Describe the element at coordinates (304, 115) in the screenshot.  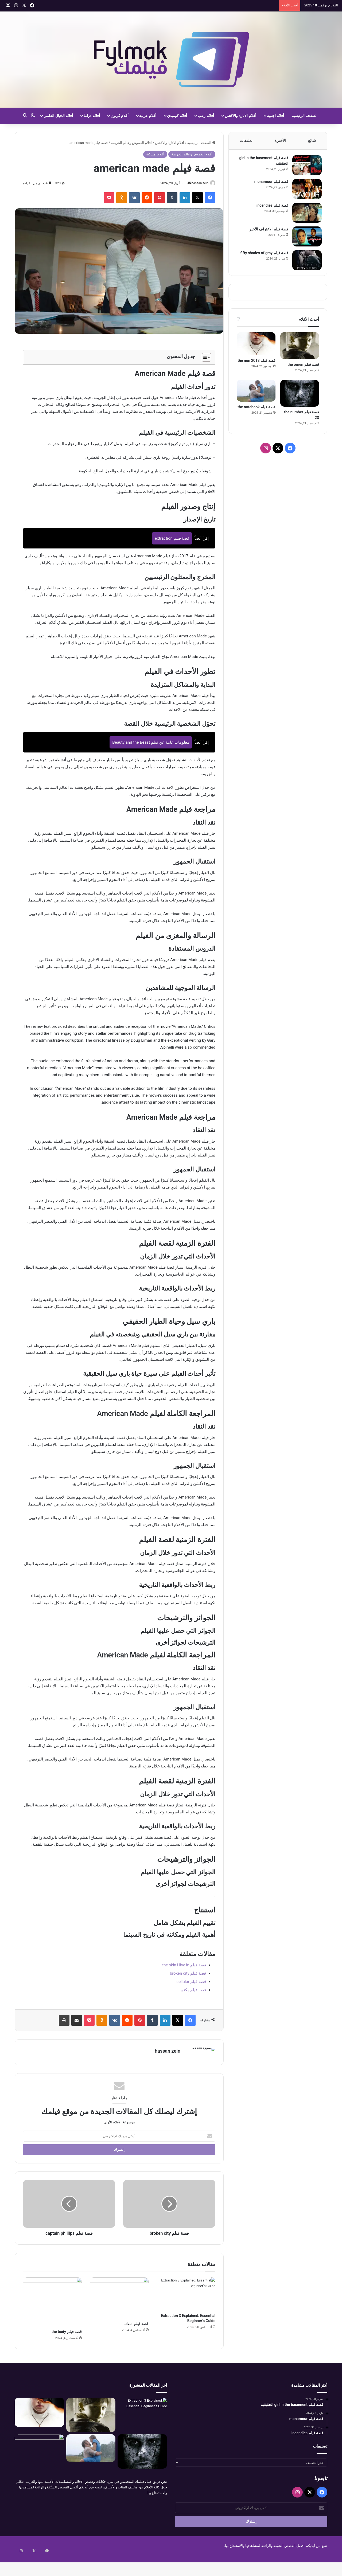
I see `الصفحة الرئيسية` at that location.